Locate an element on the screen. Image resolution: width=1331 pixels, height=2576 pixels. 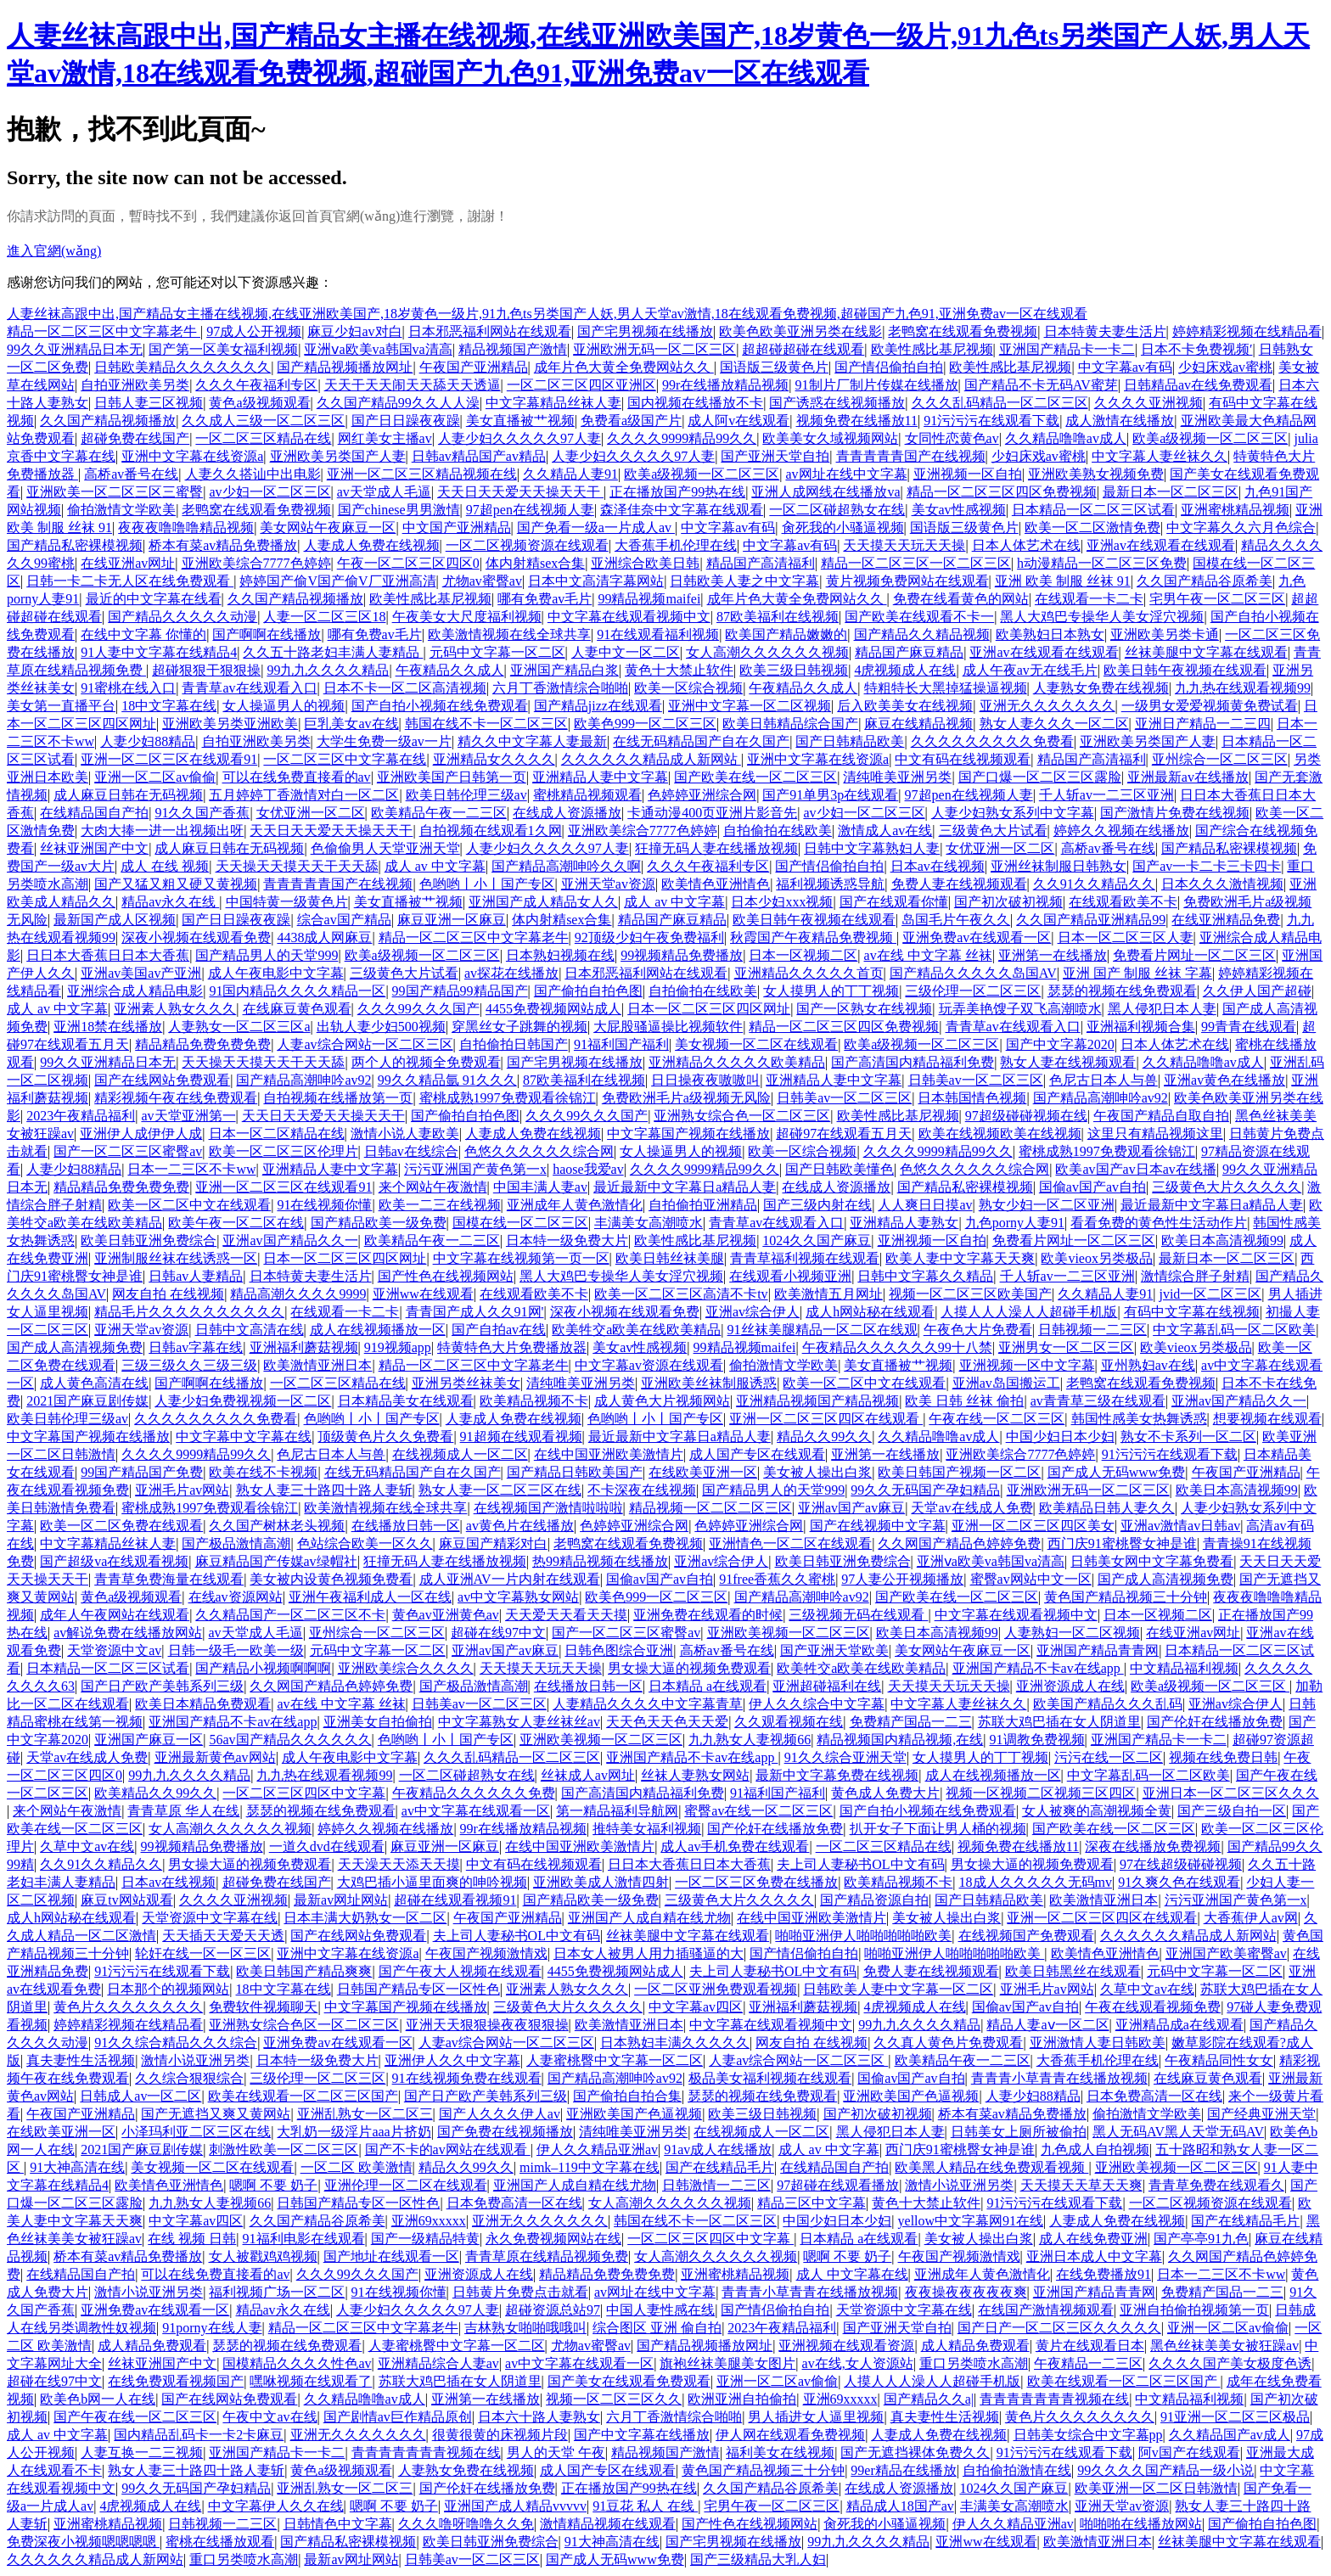
穿黑丝女子跳舞的视频 is located at coordinates (519, 1026).